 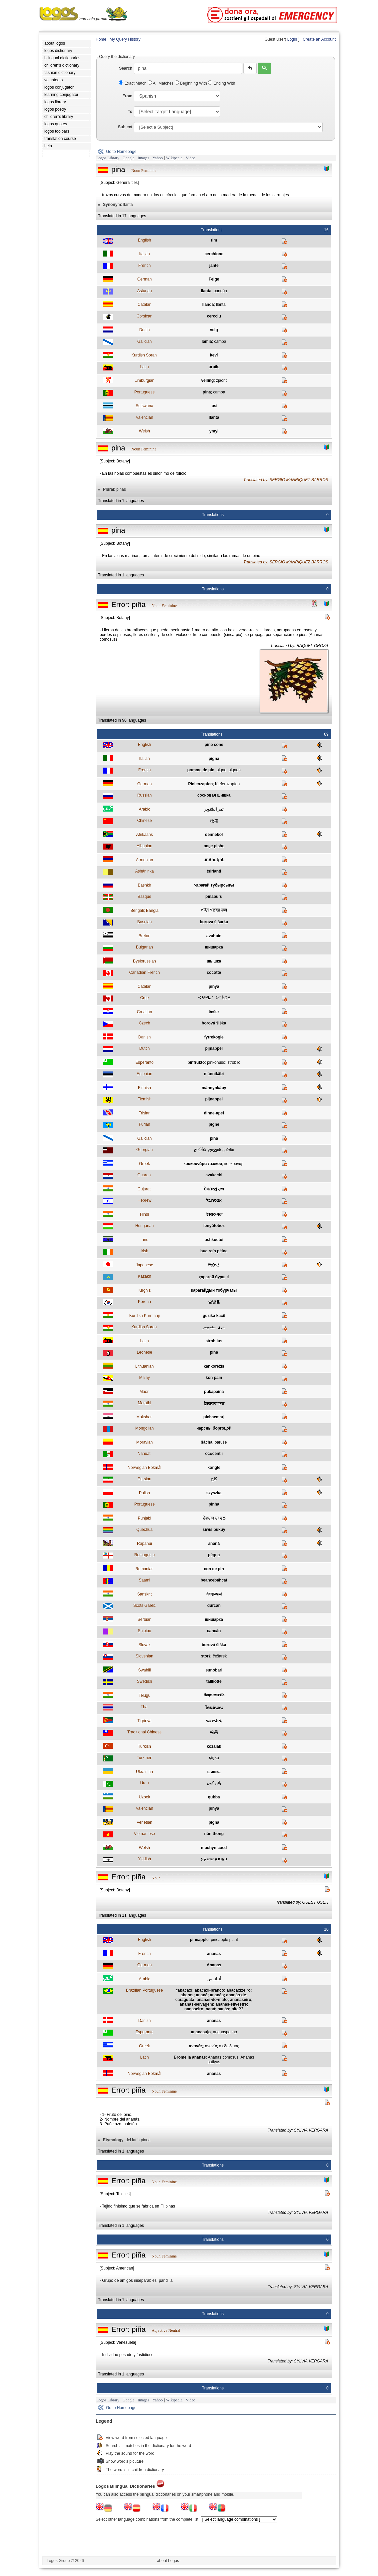 What do you see at coordinates (214, 1746) in the screenshot?
I see `kozalak` at bounding box center [214, 1746].